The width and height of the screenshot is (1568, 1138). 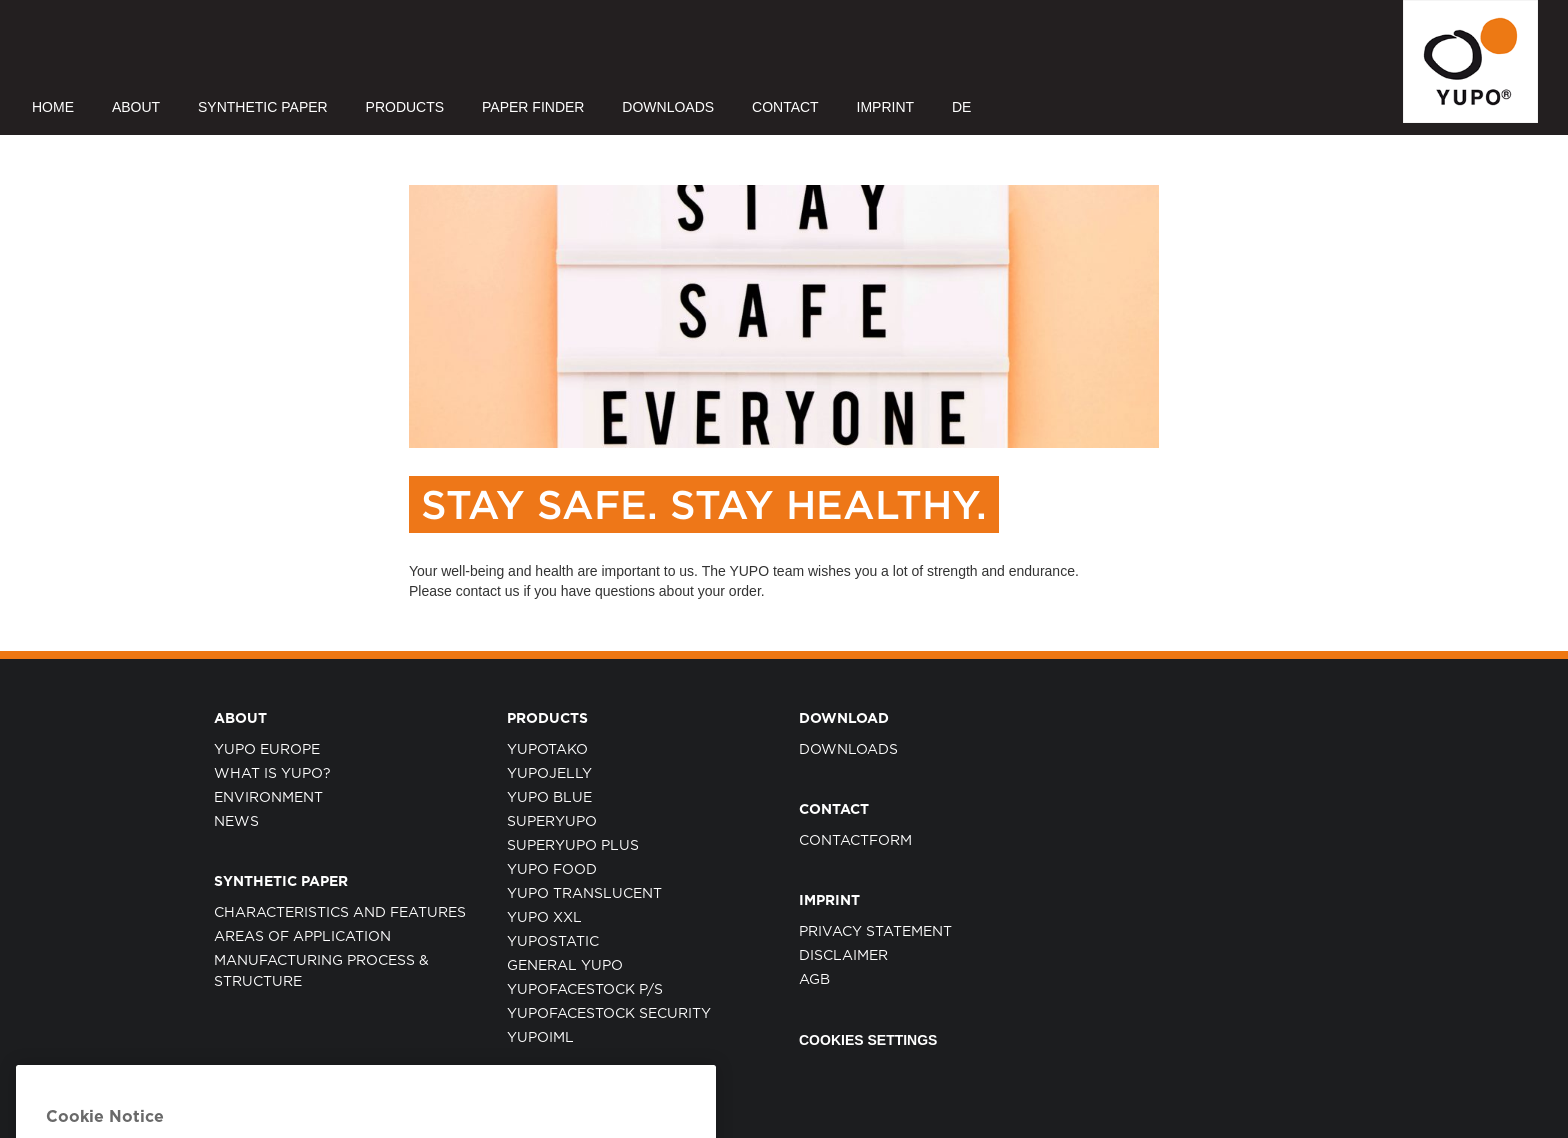 I want to click on GENERAL YUPO, so click(x=565, y=966).